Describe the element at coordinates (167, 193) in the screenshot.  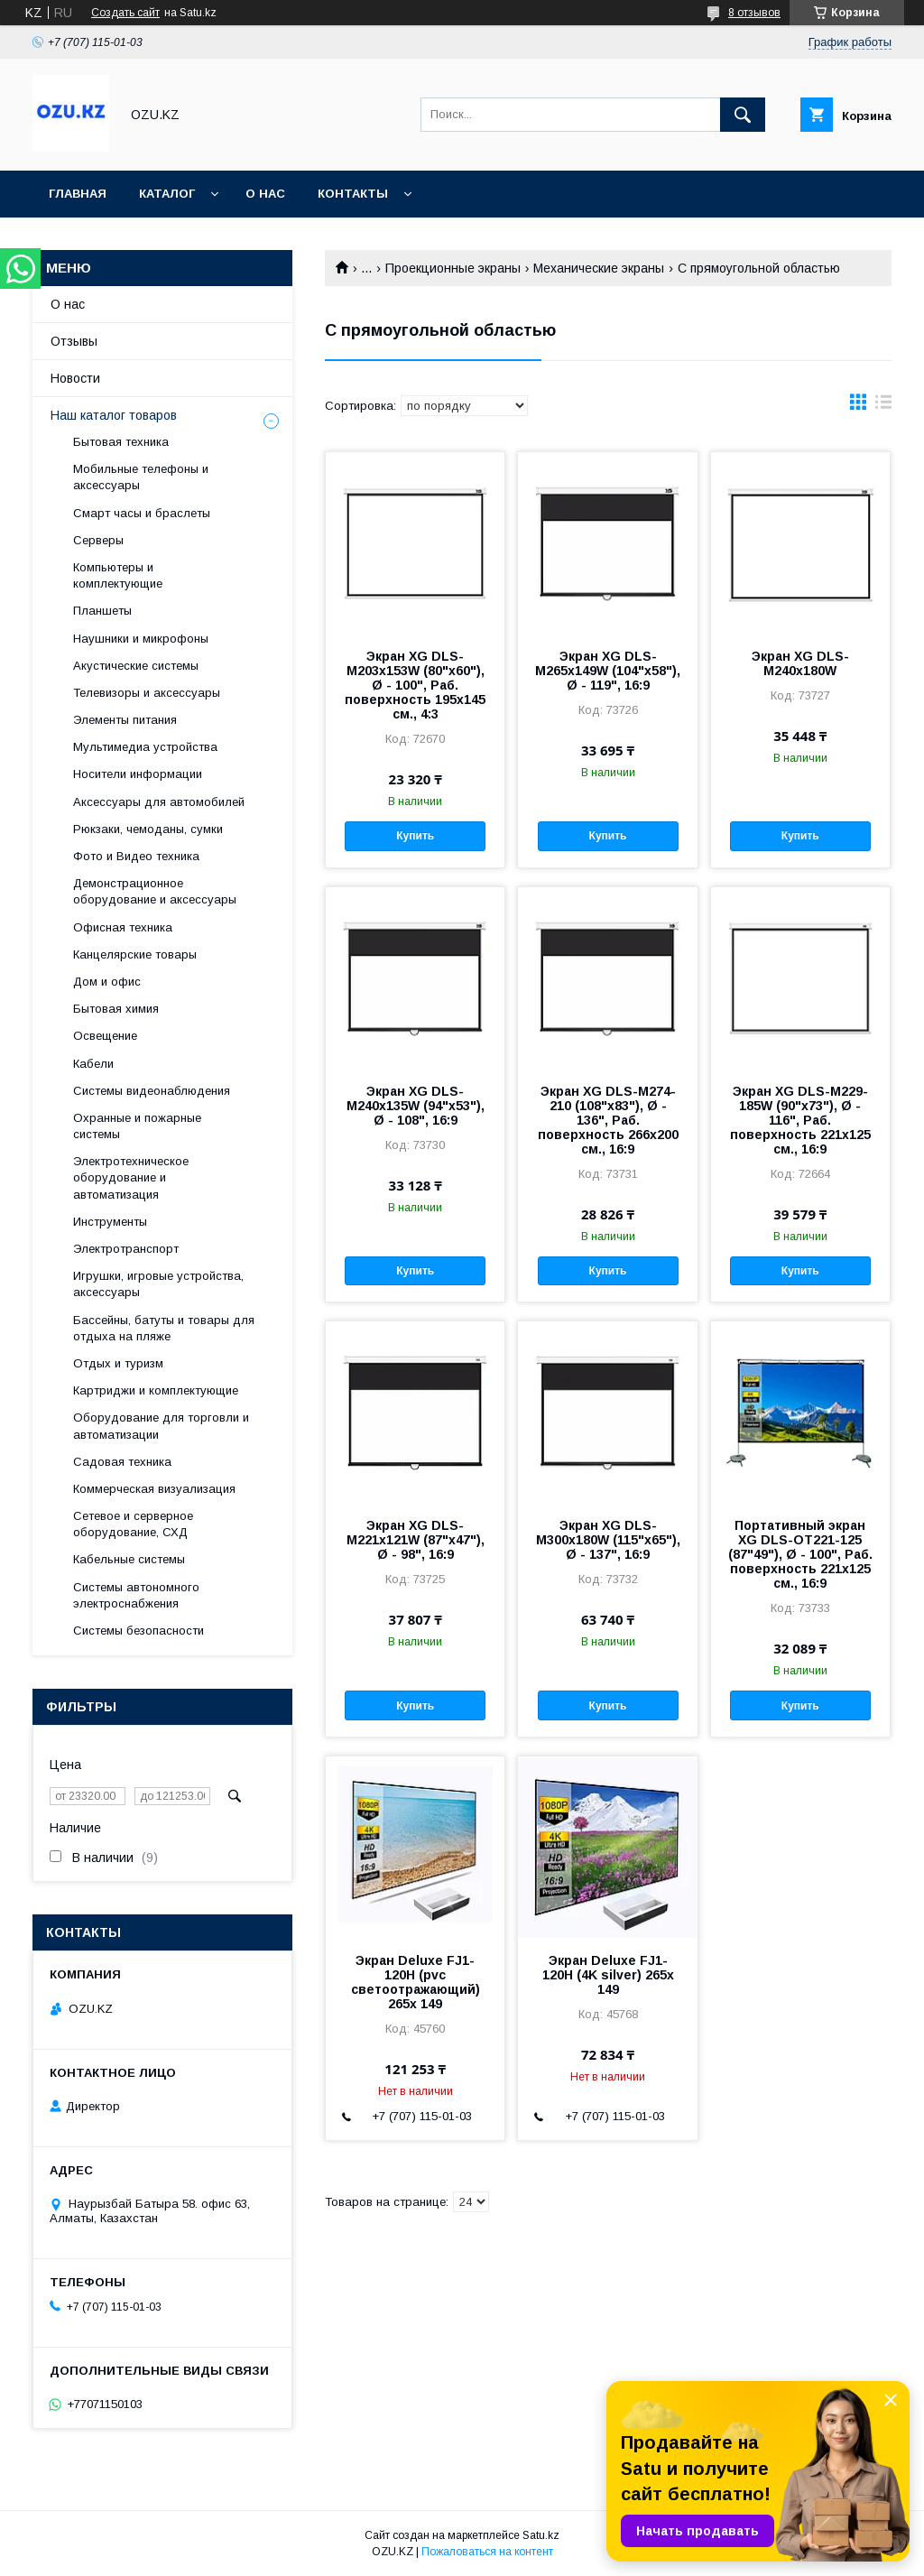
I see `Каталог` at that location.